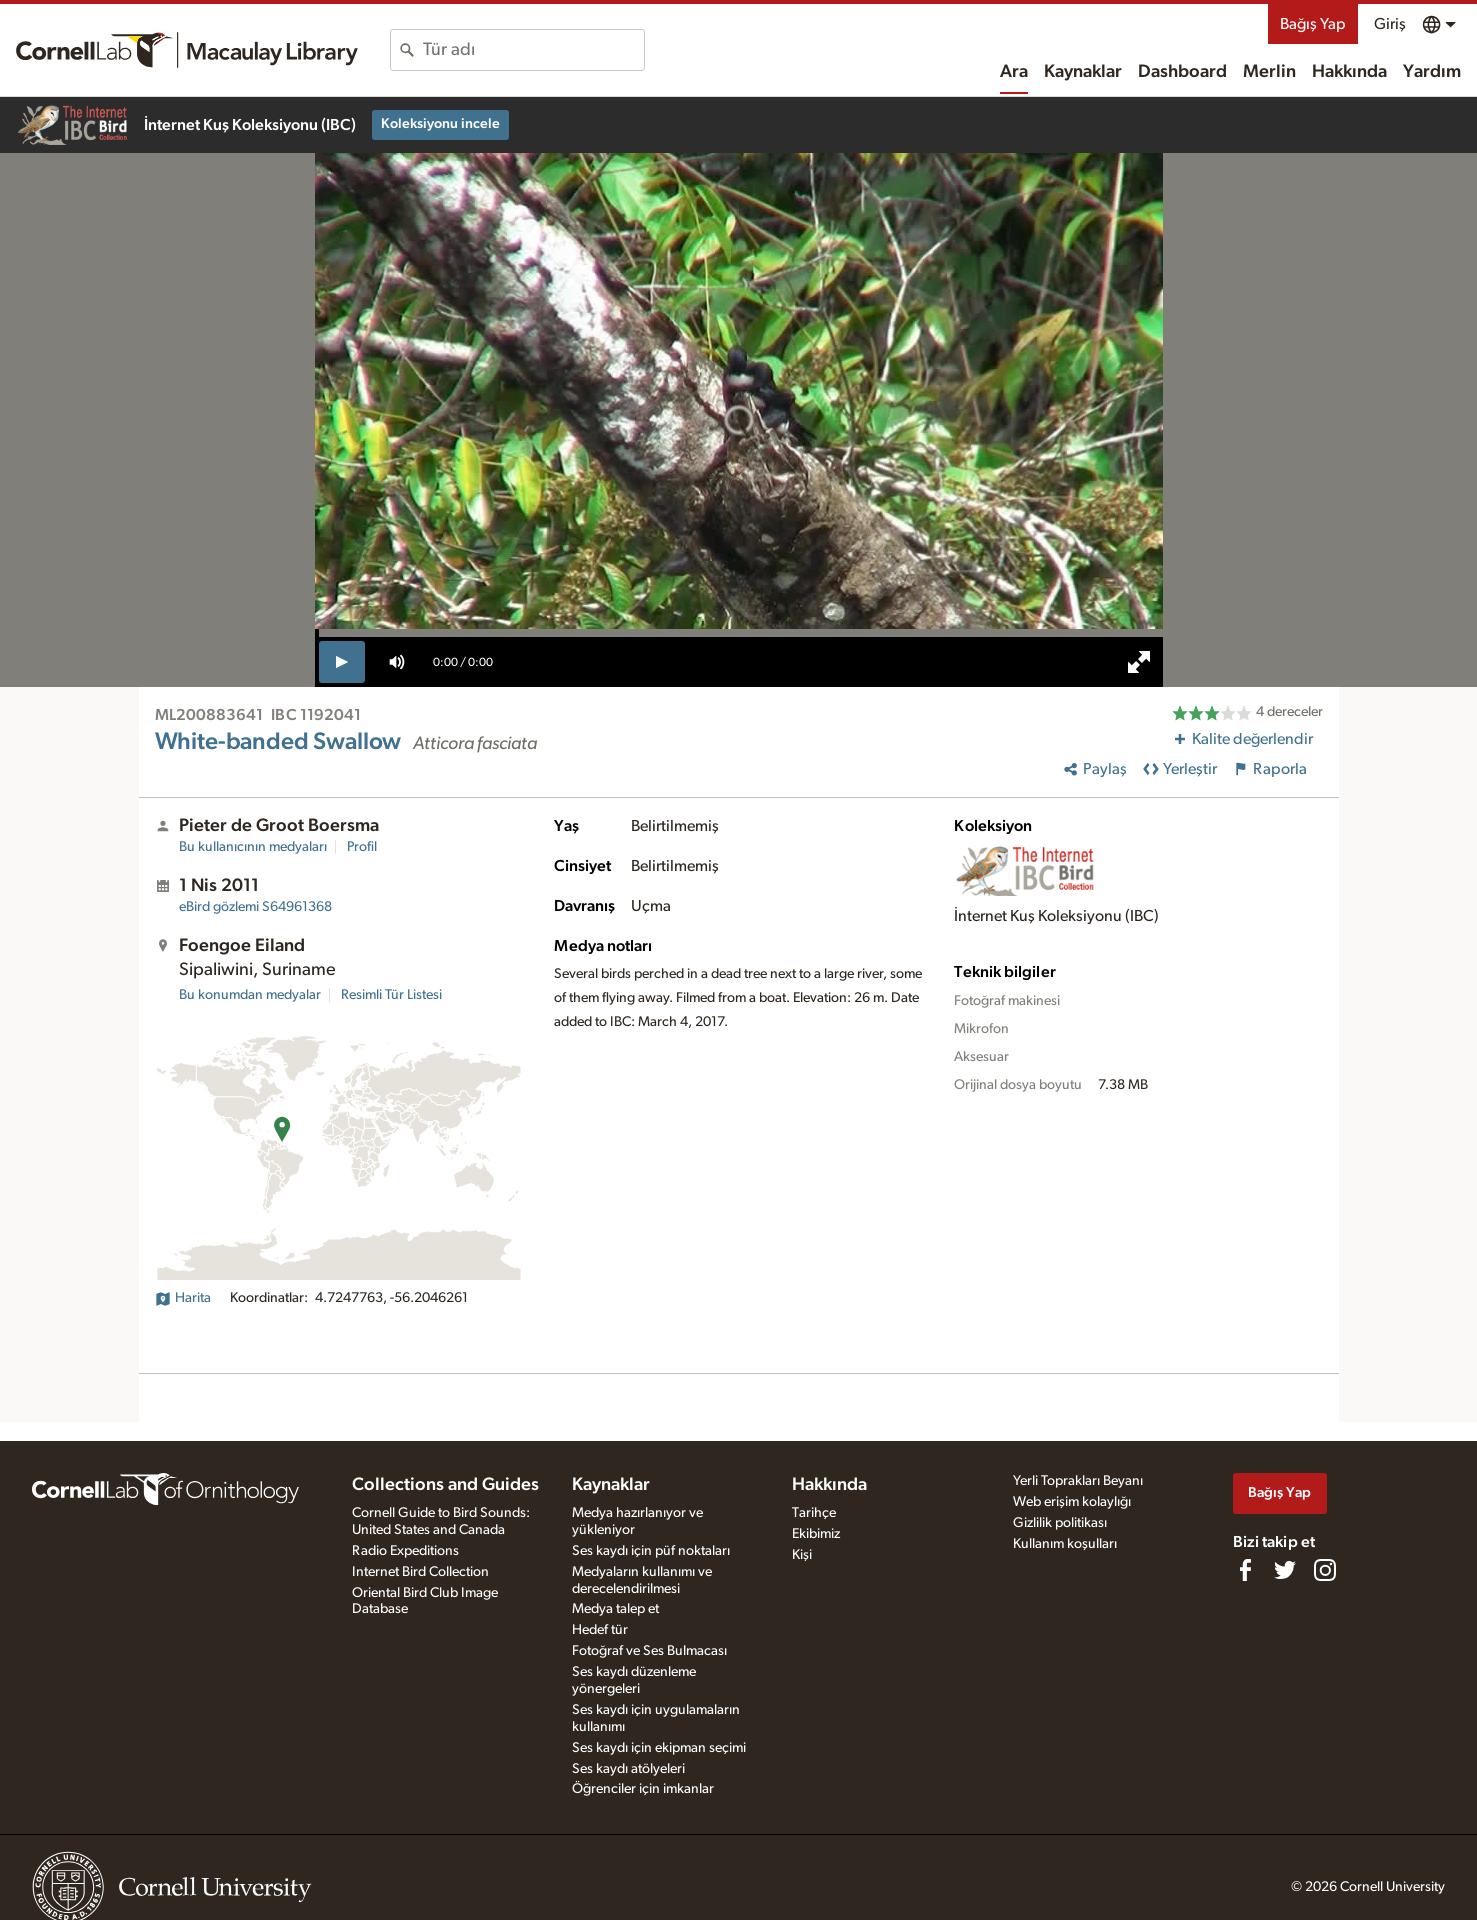  What do you see at coordinates (649, 1651) in the screenshot?
I see `Fotoğraf ve Ses Bulmacası` at bounding box center [649, 1651].